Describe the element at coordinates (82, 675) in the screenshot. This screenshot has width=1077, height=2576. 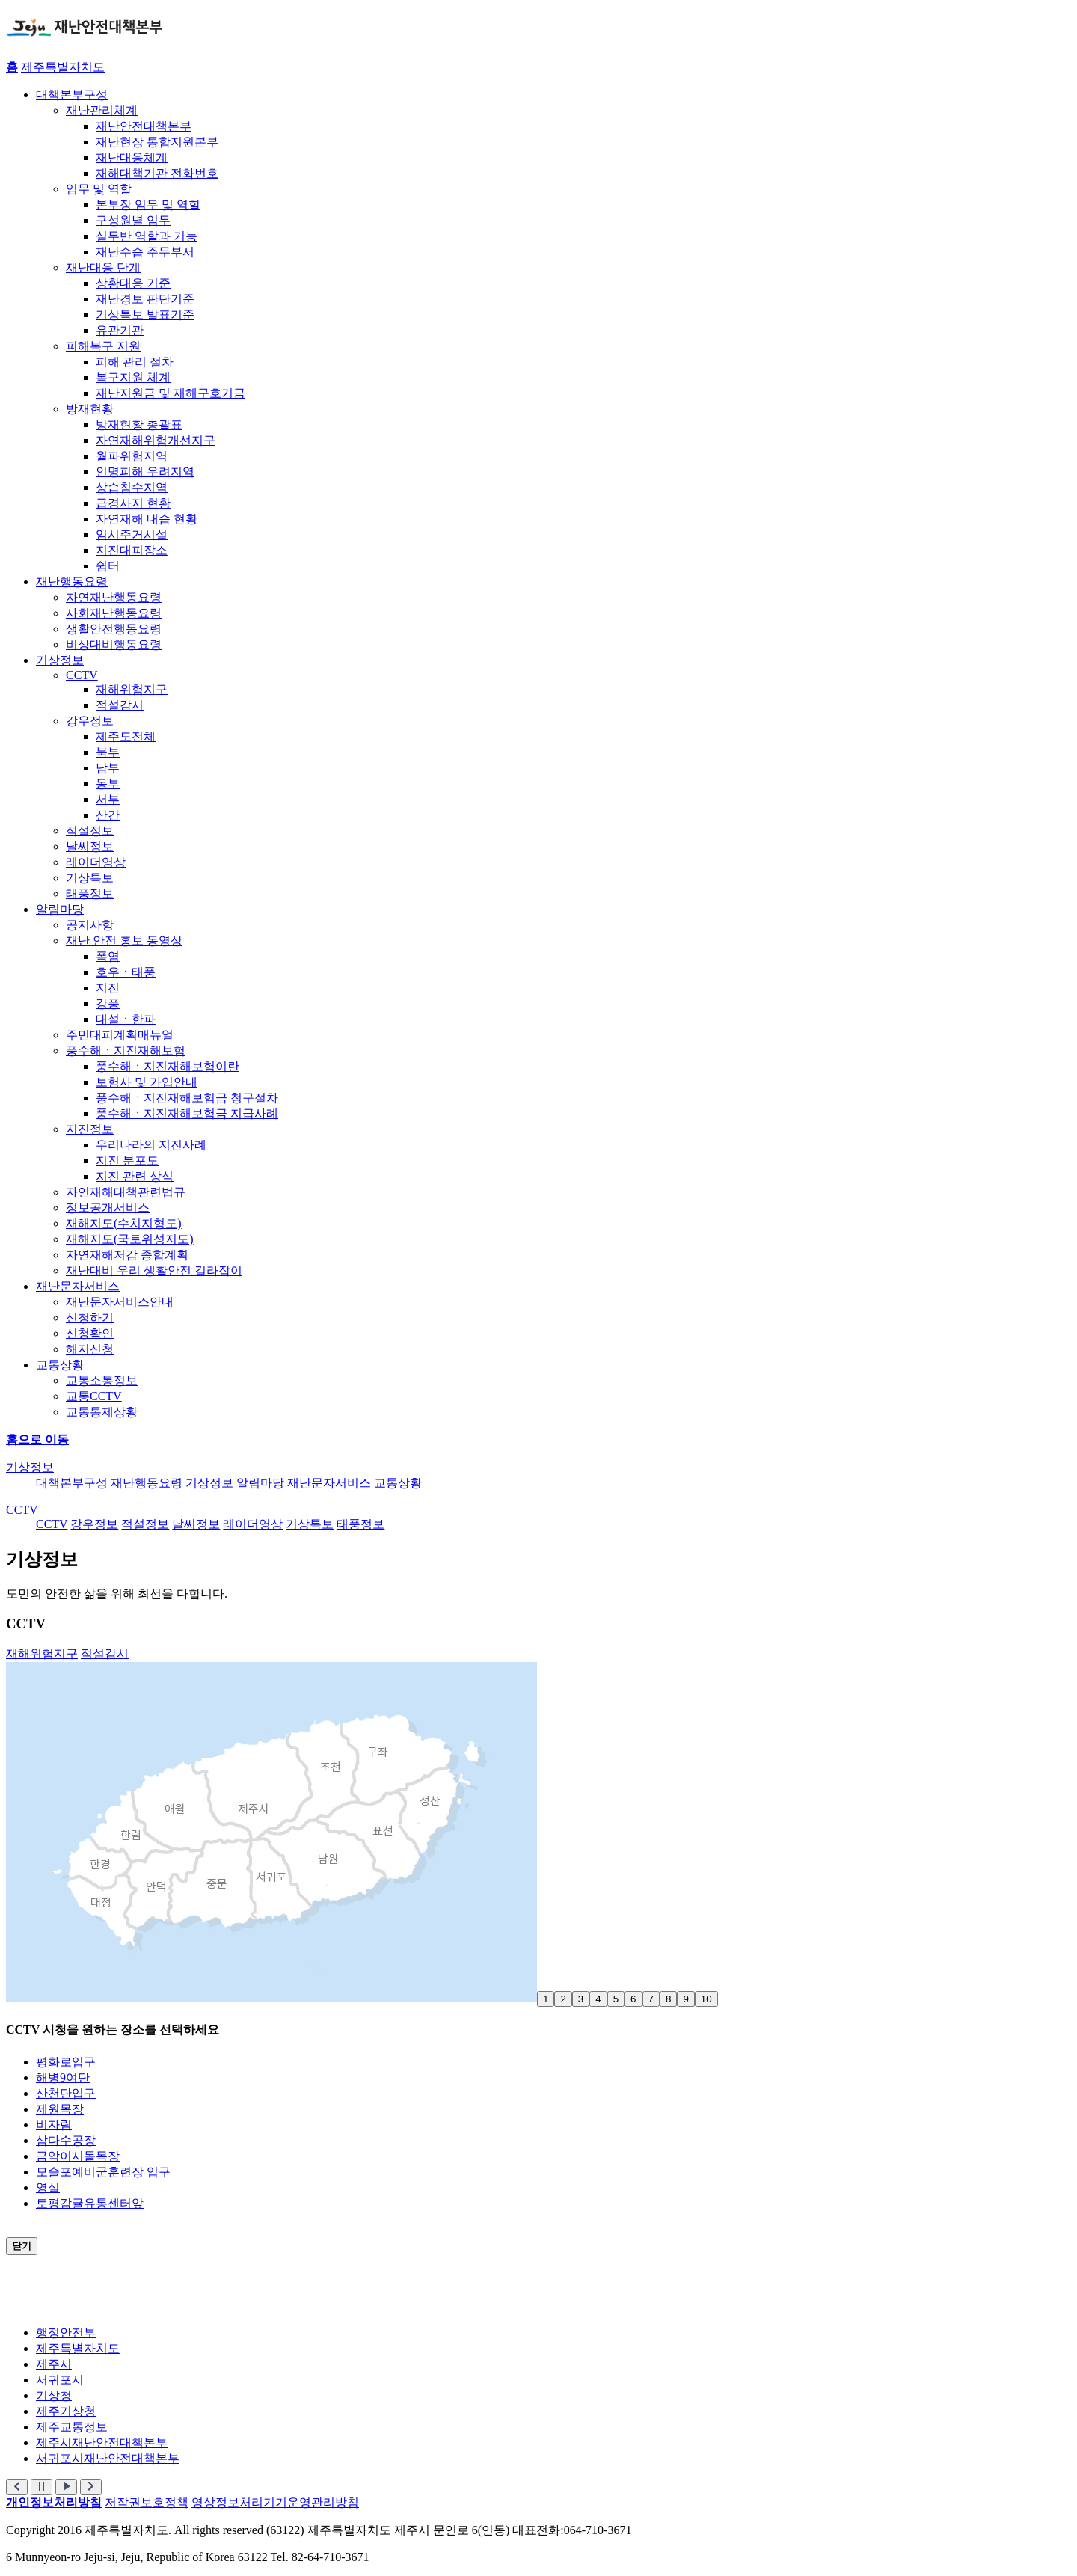
I see `CCTV` at that location.